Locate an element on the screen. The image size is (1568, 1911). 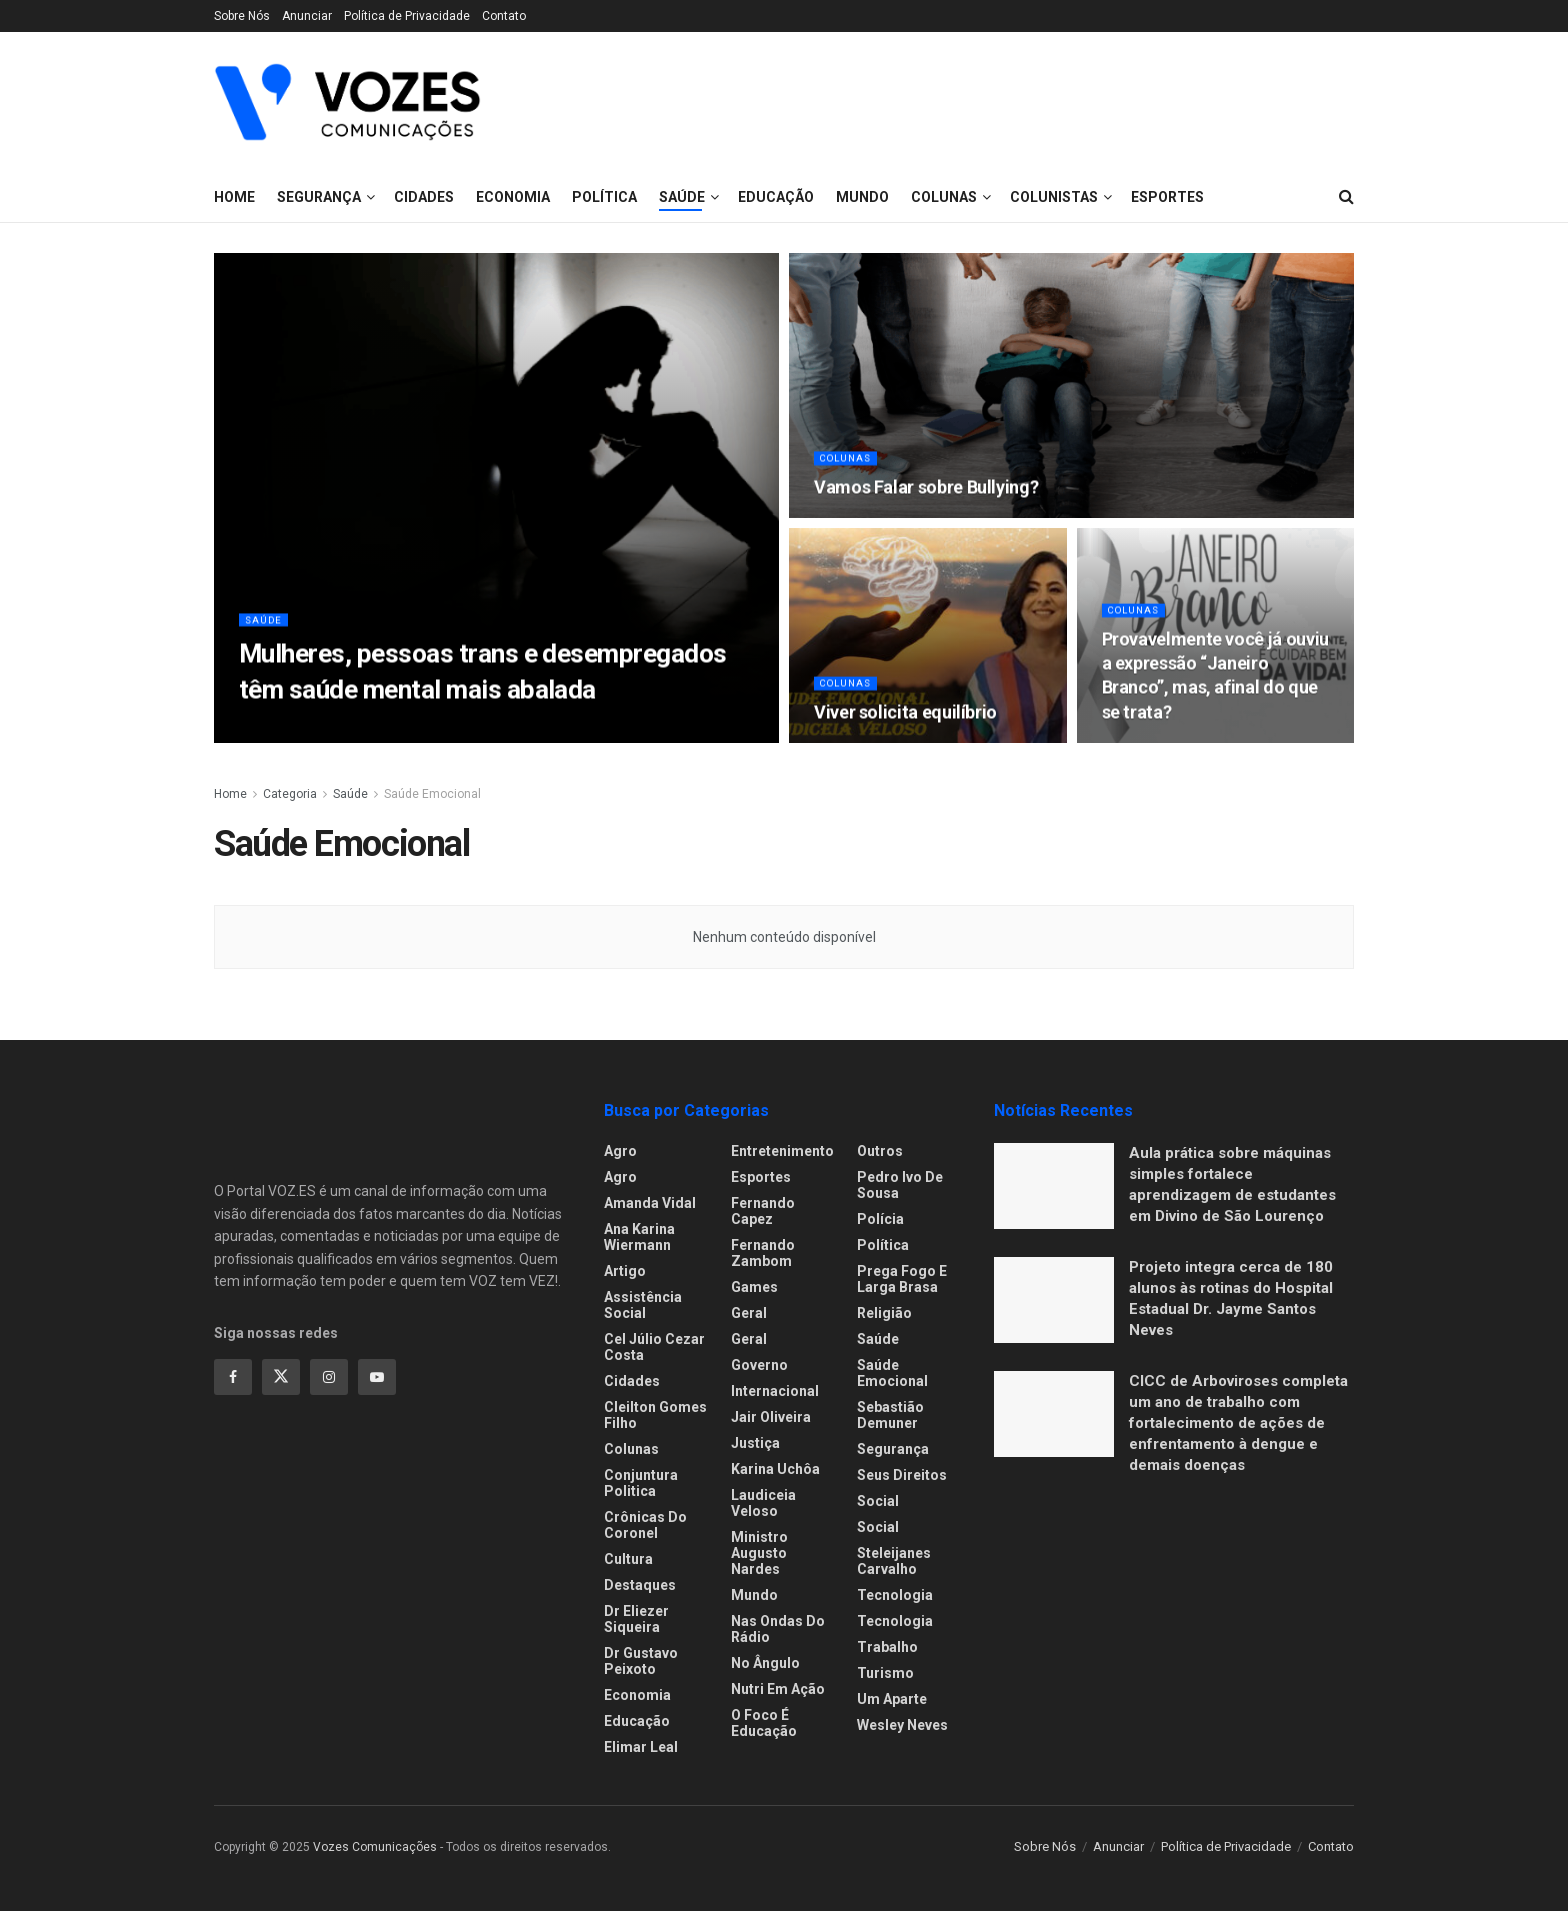
Religião is located at coordinates (884, 1313).